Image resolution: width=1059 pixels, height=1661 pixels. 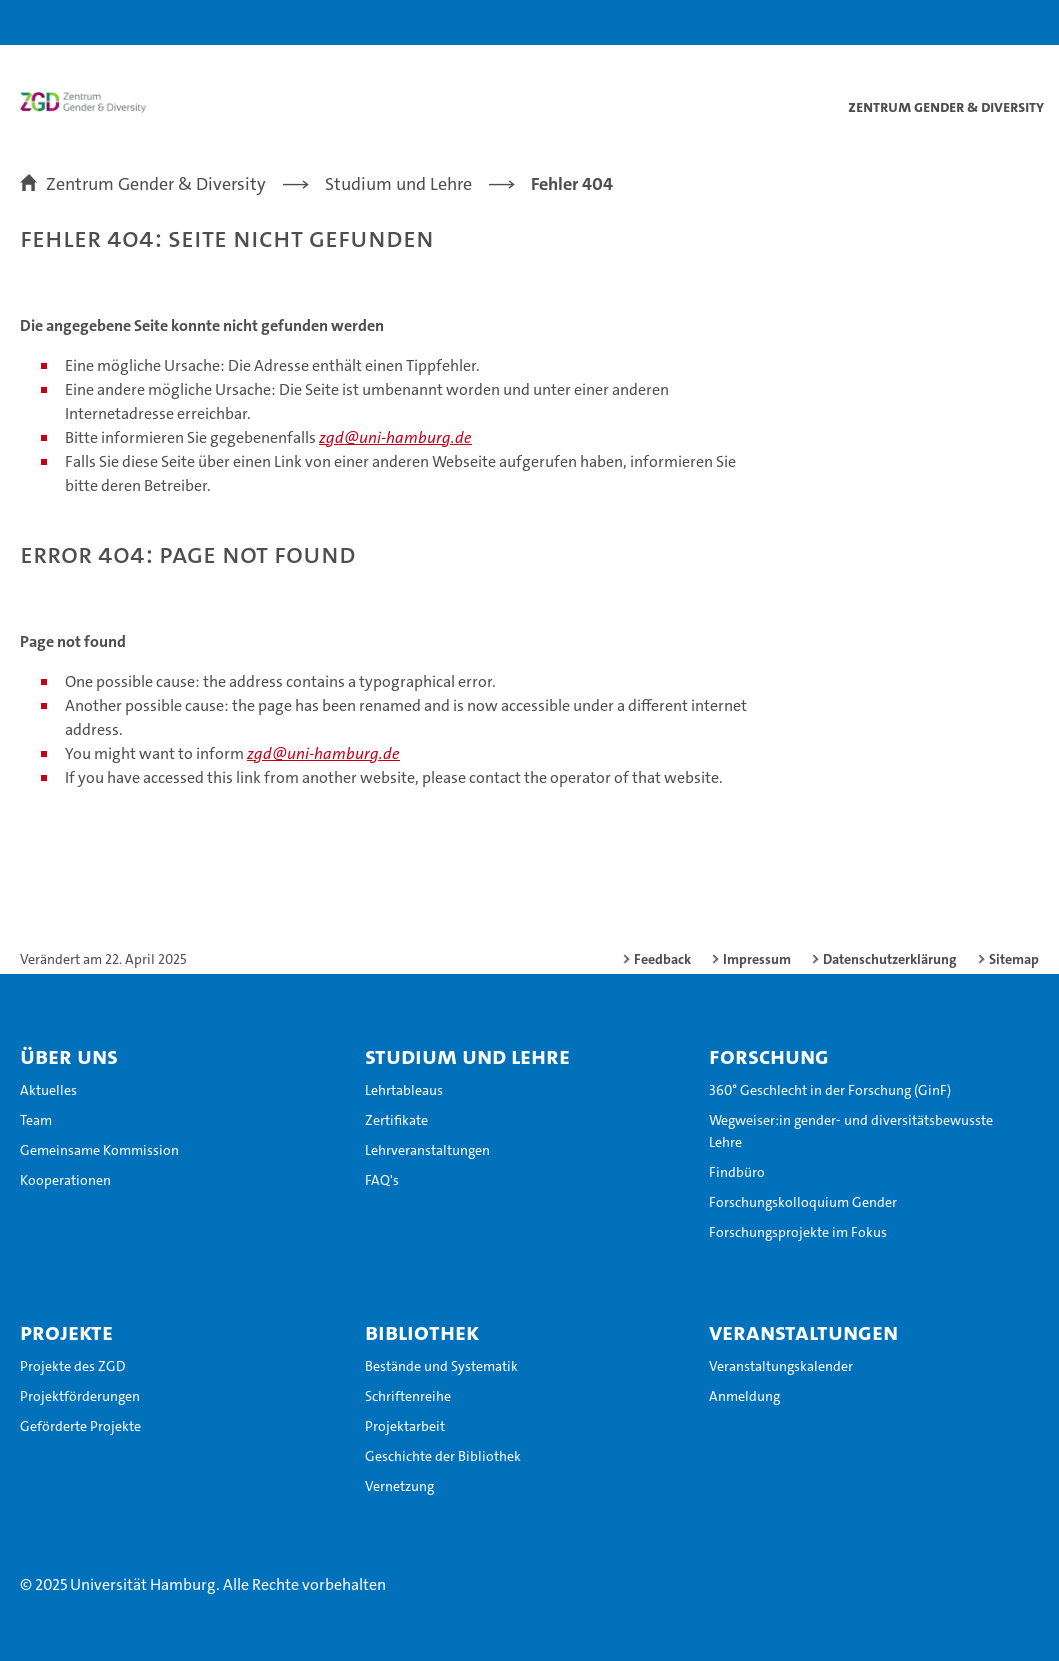 I want to click on zgd@uni-hamburg.de, so click(x=395, y=437).